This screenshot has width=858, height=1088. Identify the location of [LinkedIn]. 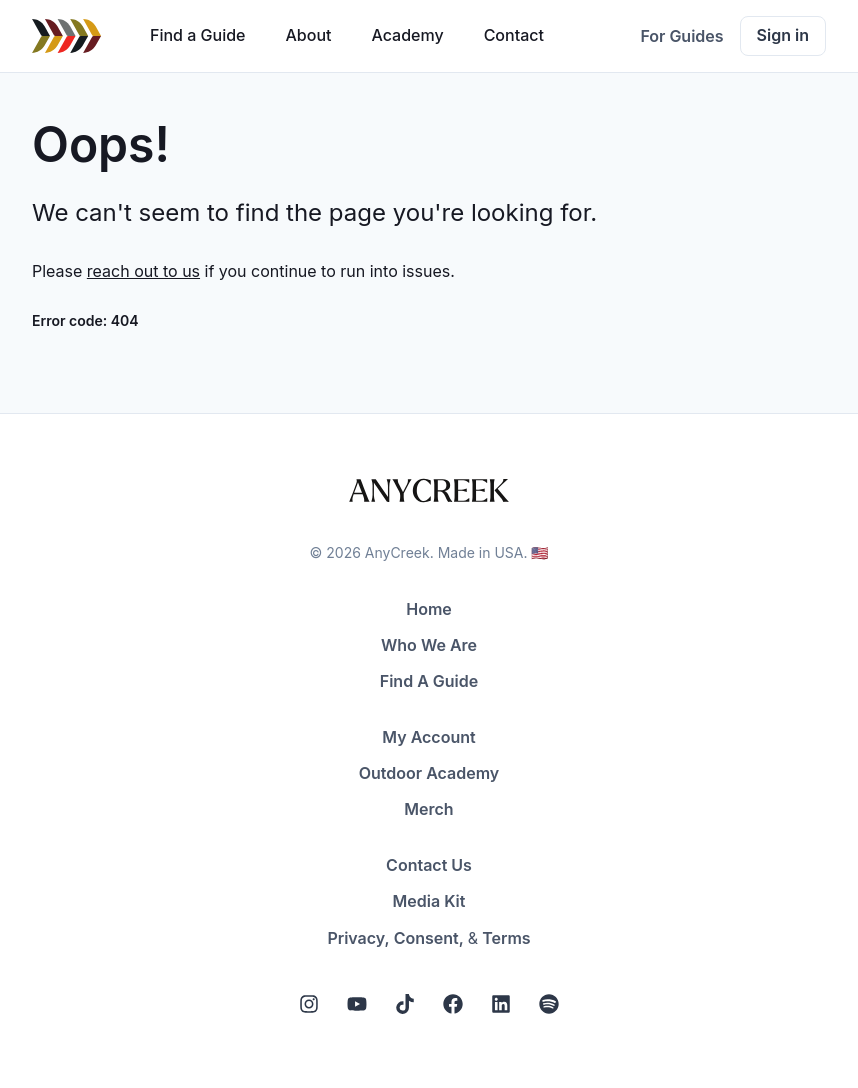
(501, 1004).